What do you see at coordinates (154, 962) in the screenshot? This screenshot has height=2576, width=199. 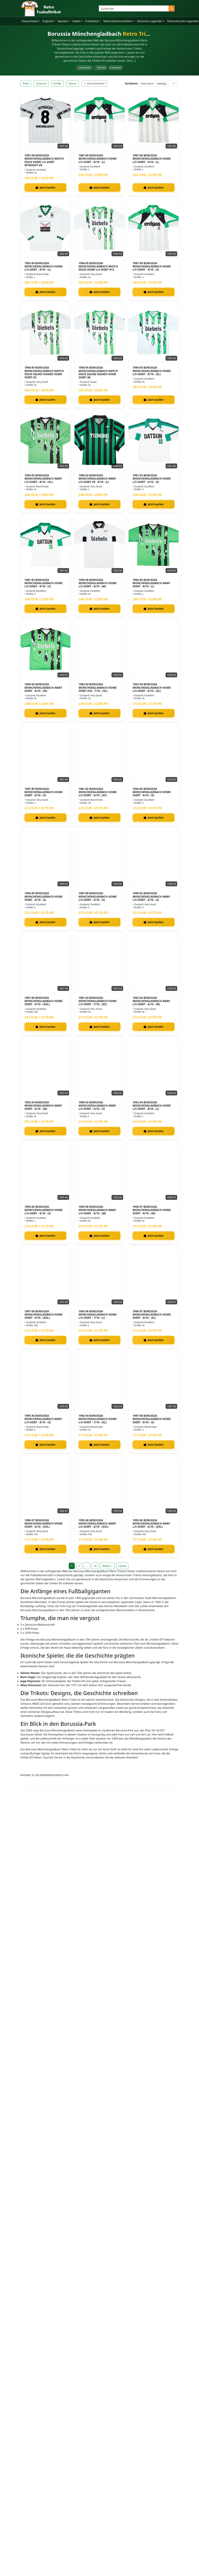 I see `[1992-94 Borussia Monchengladbach Away L/S Shirt - 6/10 - (M)]` at bounding box center [154, 962].